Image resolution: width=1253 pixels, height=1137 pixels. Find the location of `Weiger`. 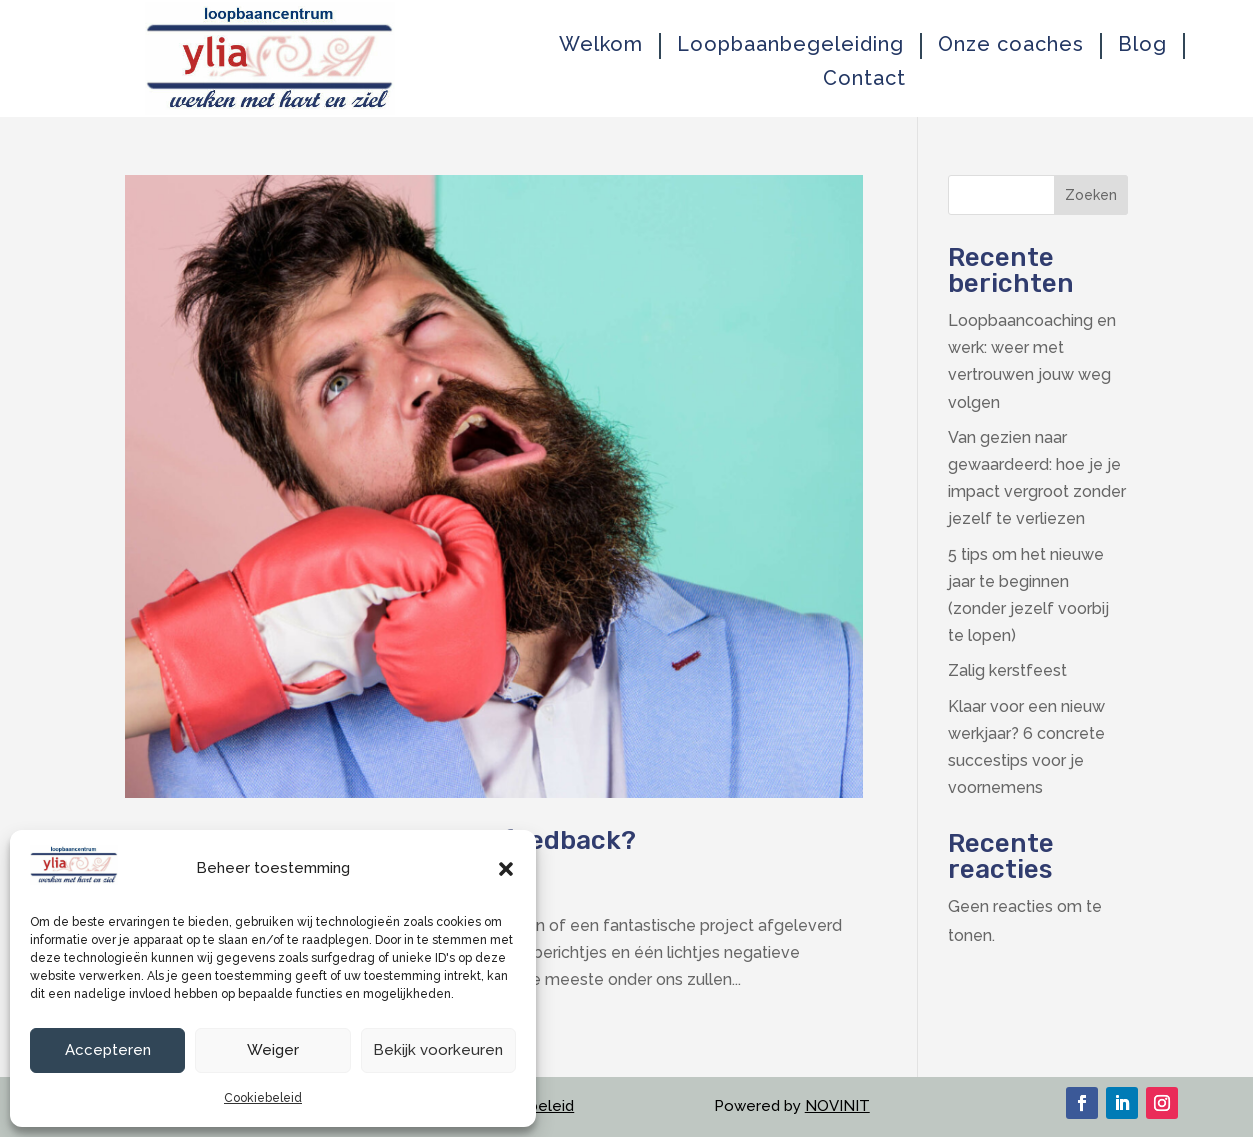

Weiger is located at coordinates (273, 1050).